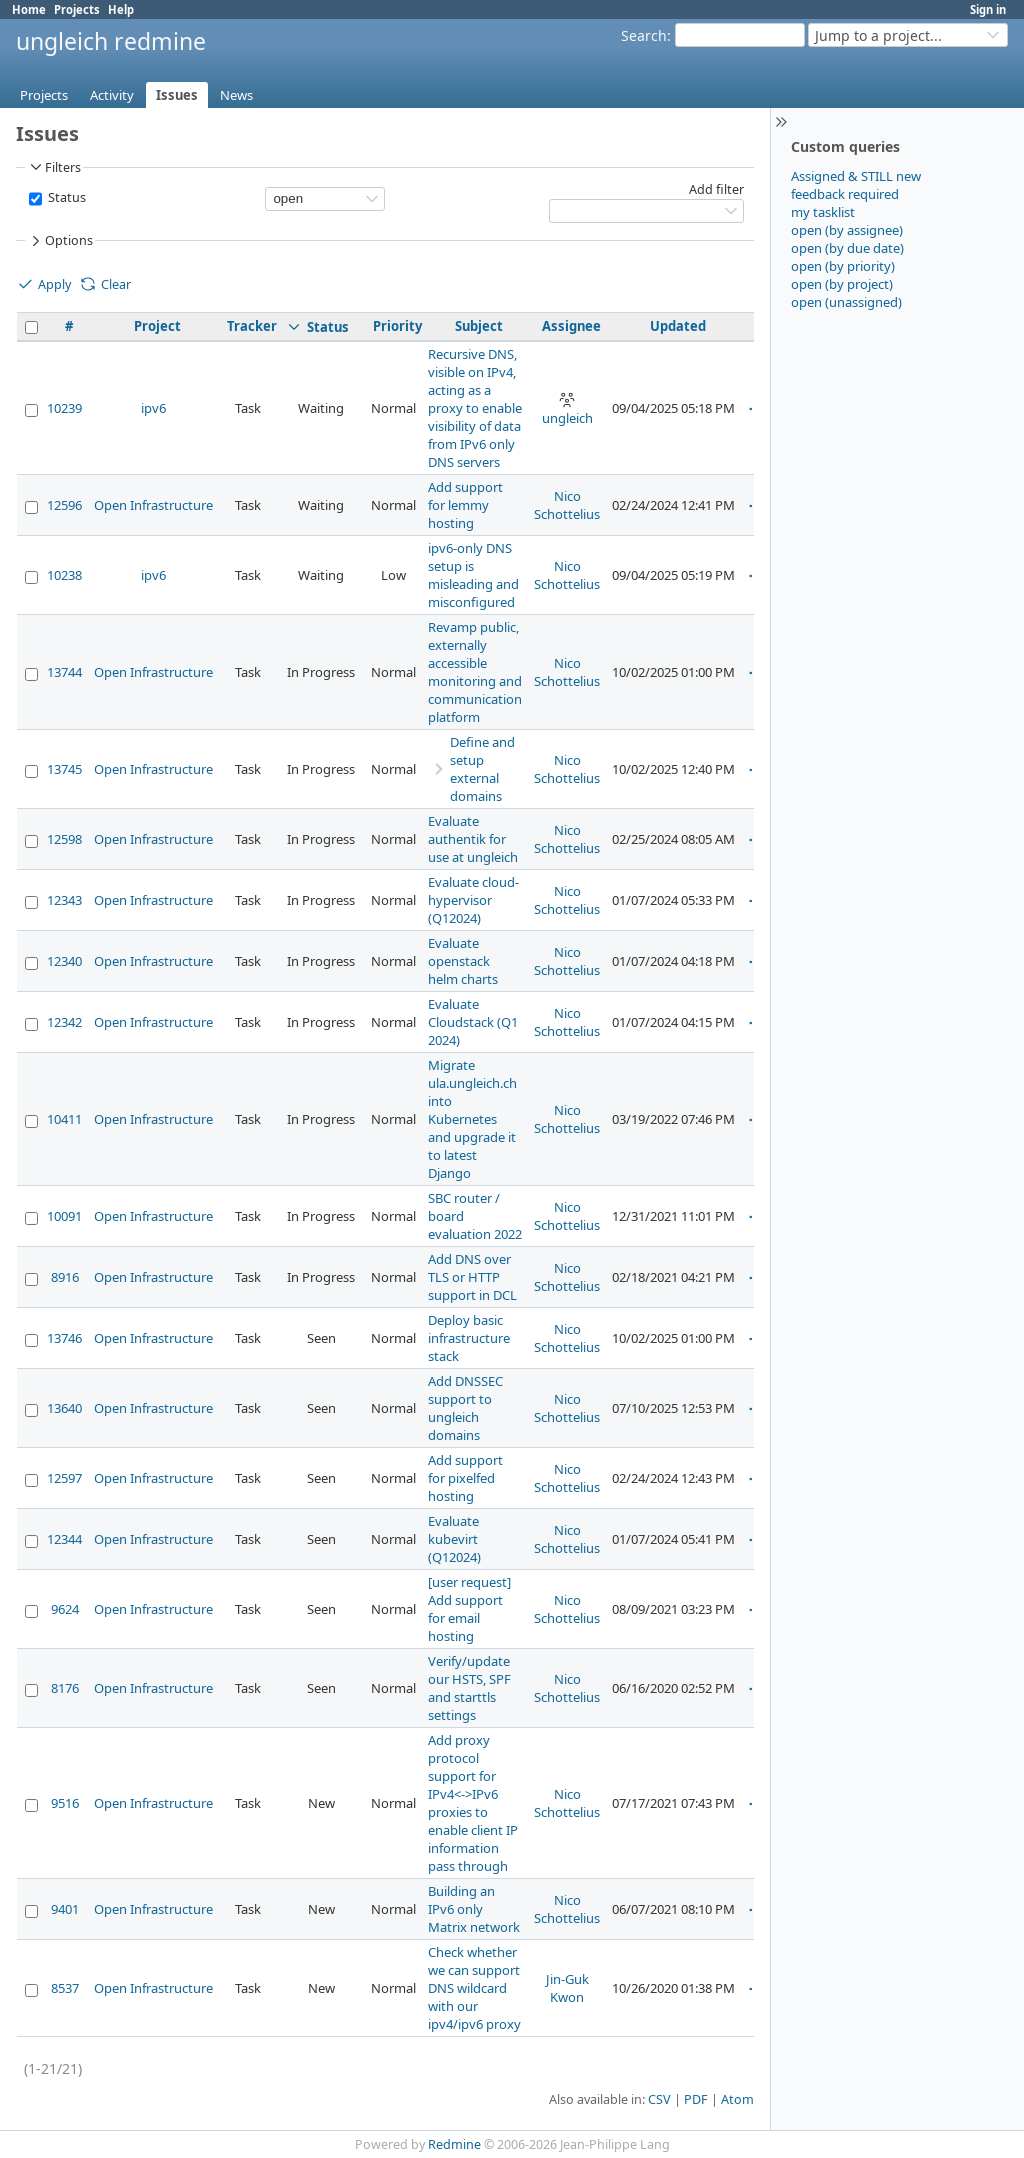 Image resolution: width=1024 pixels, height=2158 pixels. I want to click on 13744, so click(64, 672).